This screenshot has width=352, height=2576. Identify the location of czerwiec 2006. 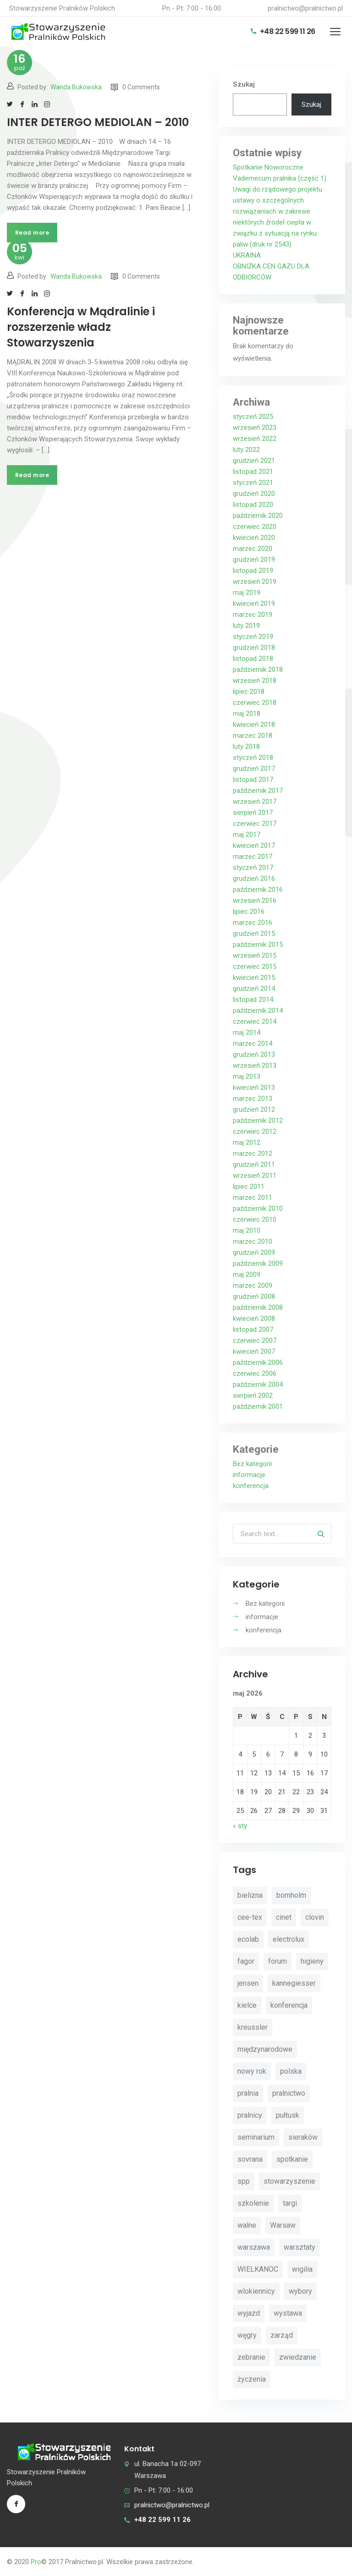
(254, 1373).